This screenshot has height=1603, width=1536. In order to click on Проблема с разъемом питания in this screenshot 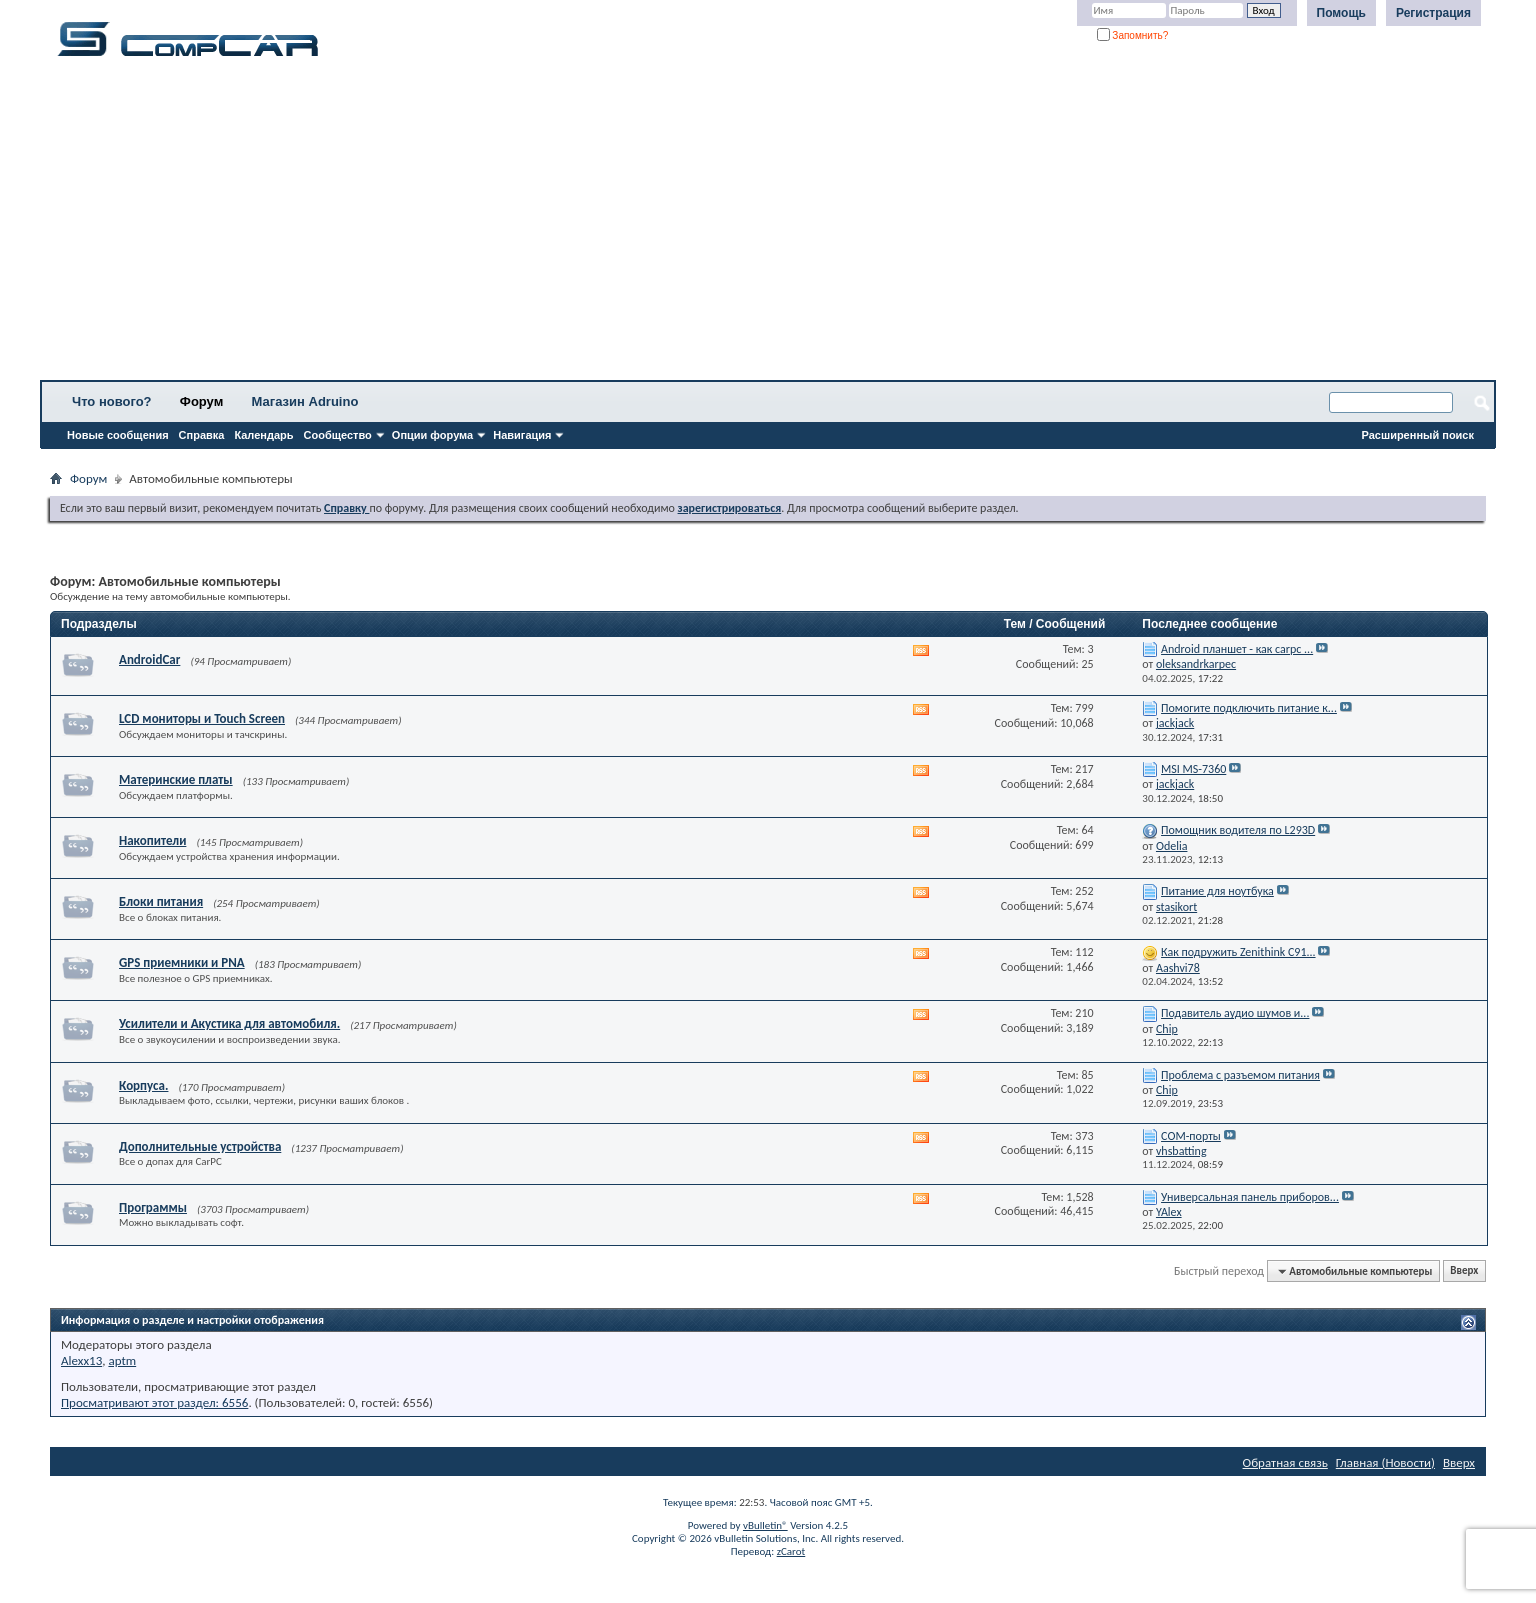, I will do `click(1240, 1075)`.